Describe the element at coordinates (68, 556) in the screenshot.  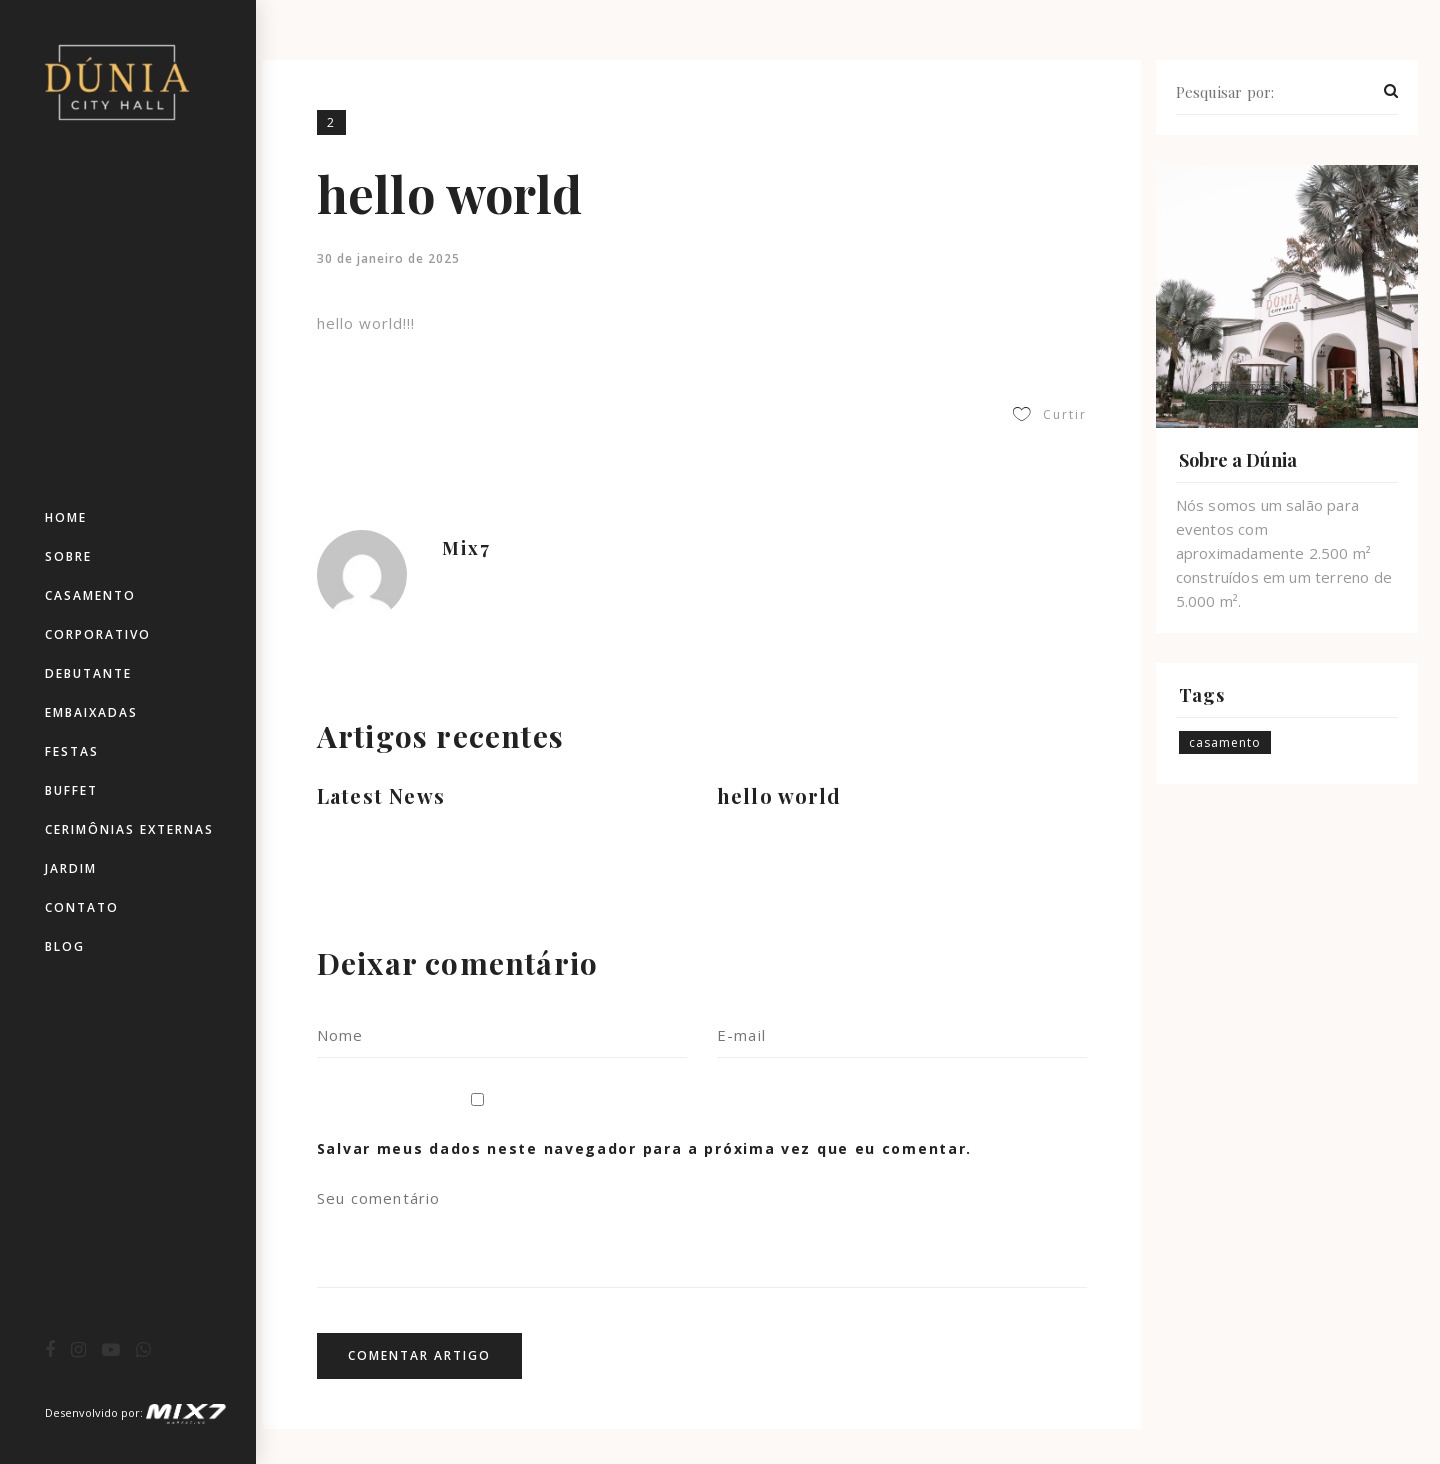
I see `Sobre` at that location.